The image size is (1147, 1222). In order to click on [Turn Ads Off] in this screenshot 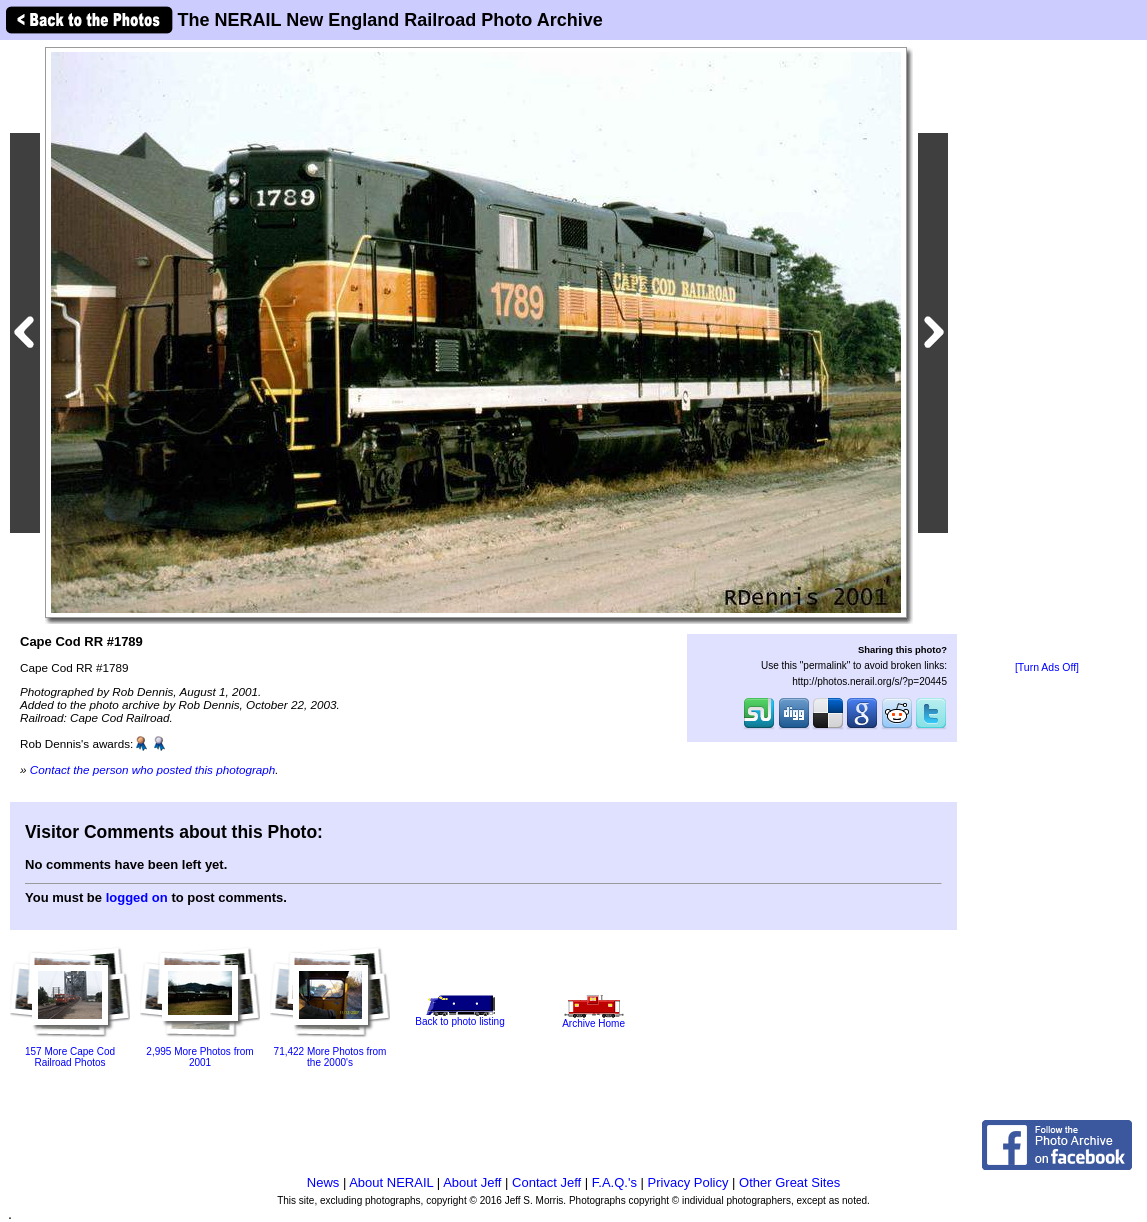, I will do `click(1047, 667)`.